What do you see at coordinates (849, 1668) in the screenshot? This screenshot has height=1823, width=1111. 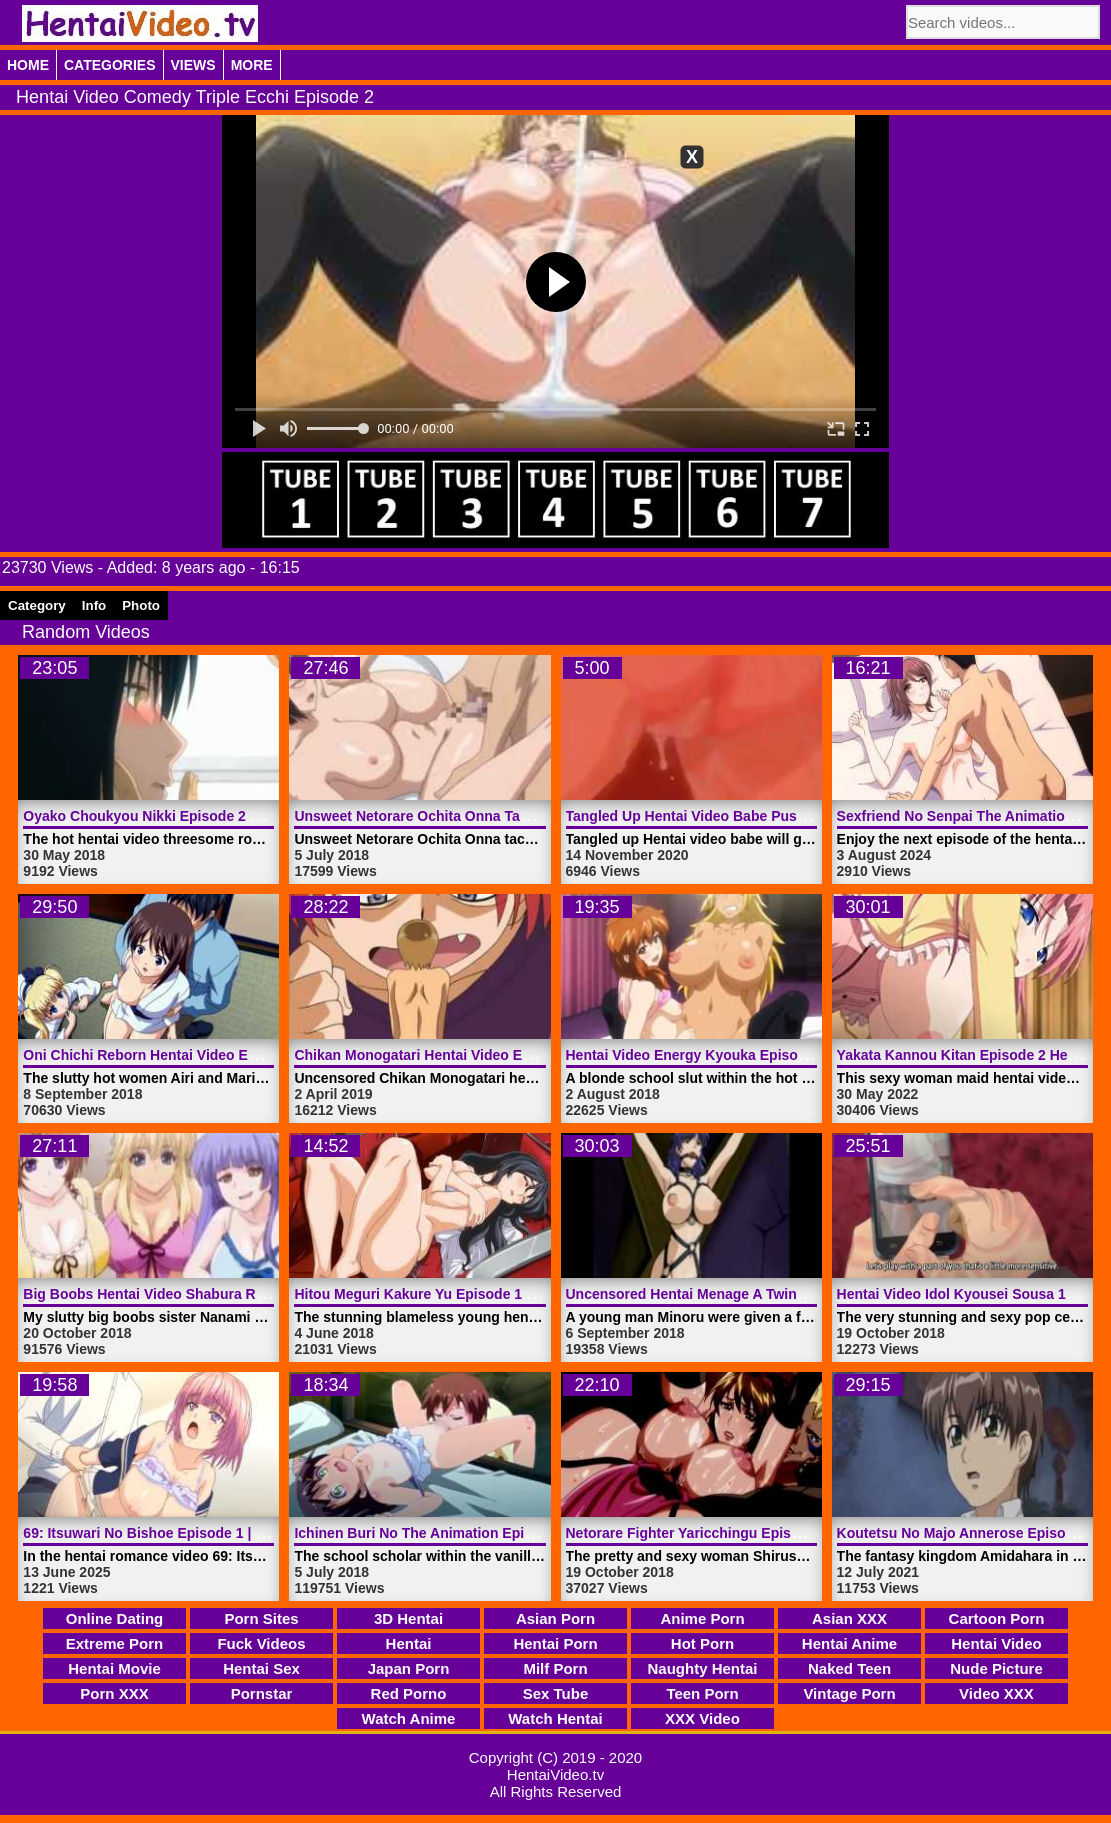 I see `Naked Teen` at bounding box center [849, 1668].